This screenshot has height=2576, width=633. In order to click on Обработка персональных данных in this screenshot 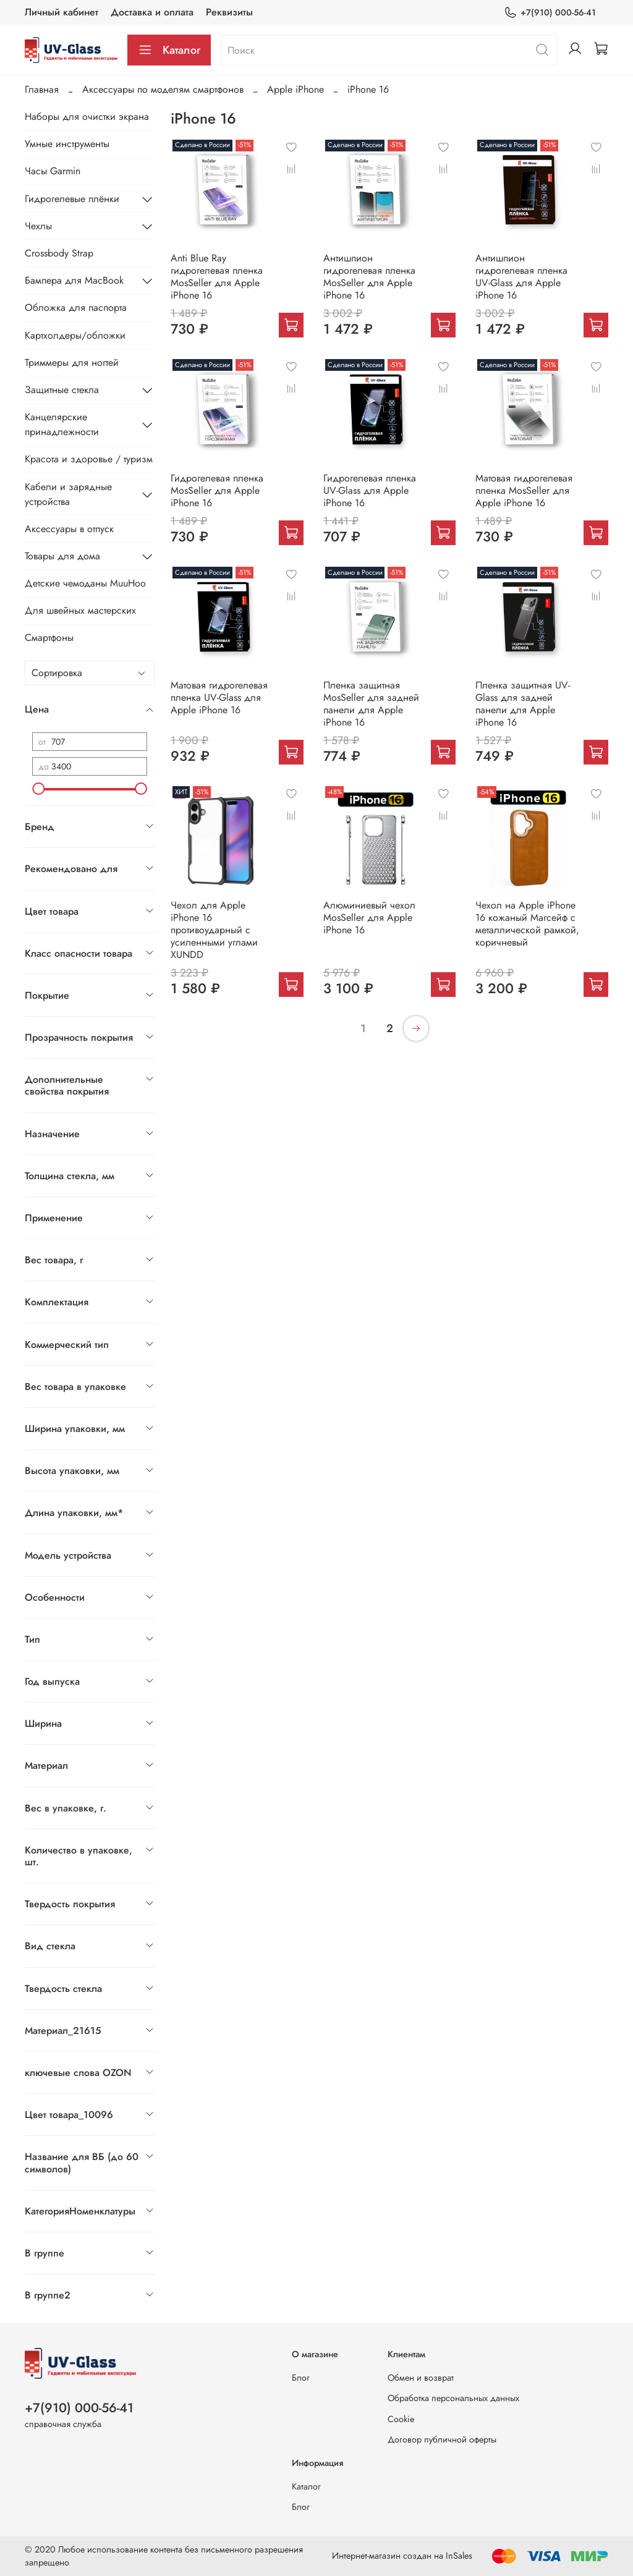, I will do `click(453, 2398)`.